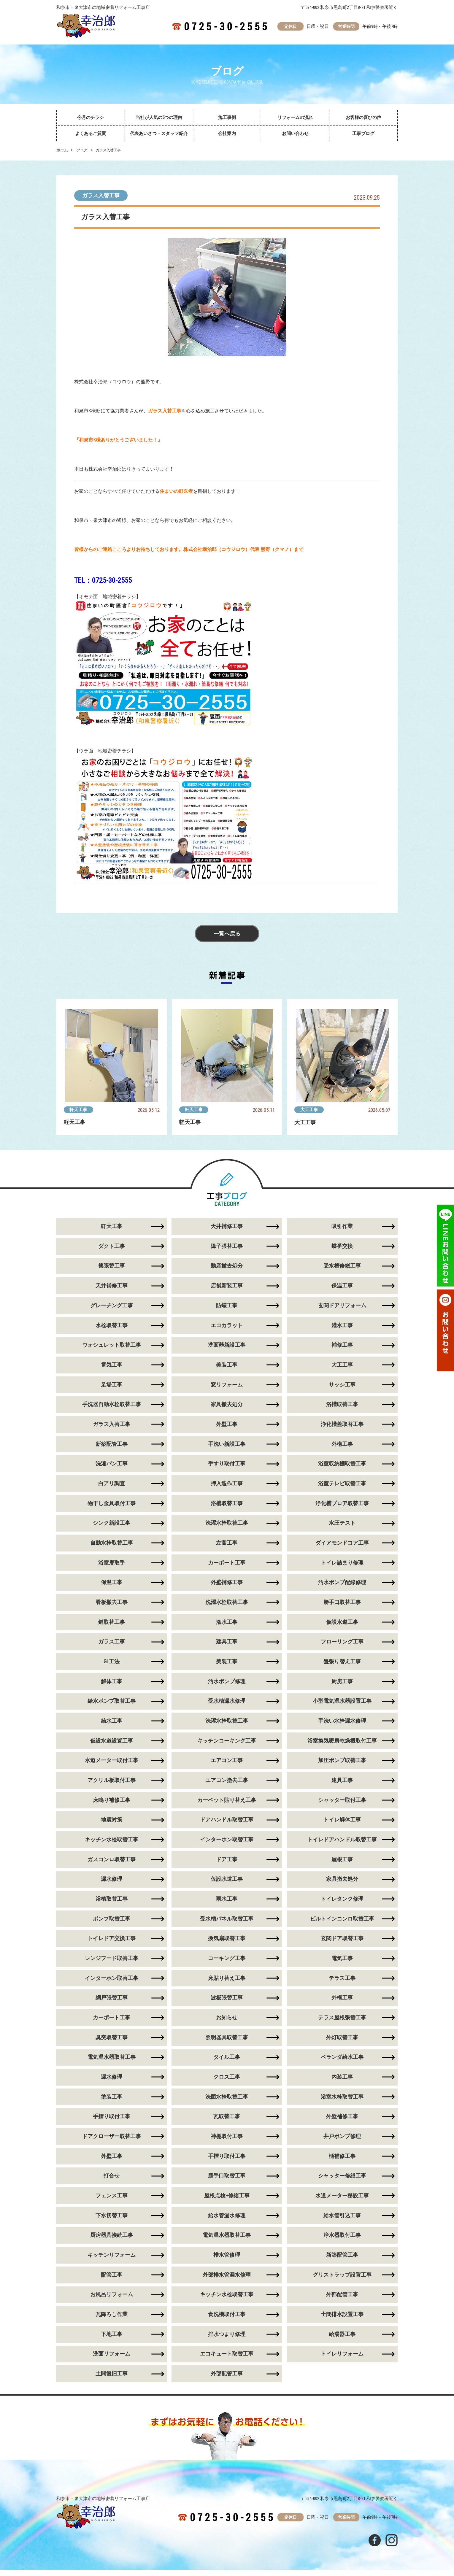 This screenshot has height=2576, width=454. I want to click on 障子張替工事, so click(227, 1246).